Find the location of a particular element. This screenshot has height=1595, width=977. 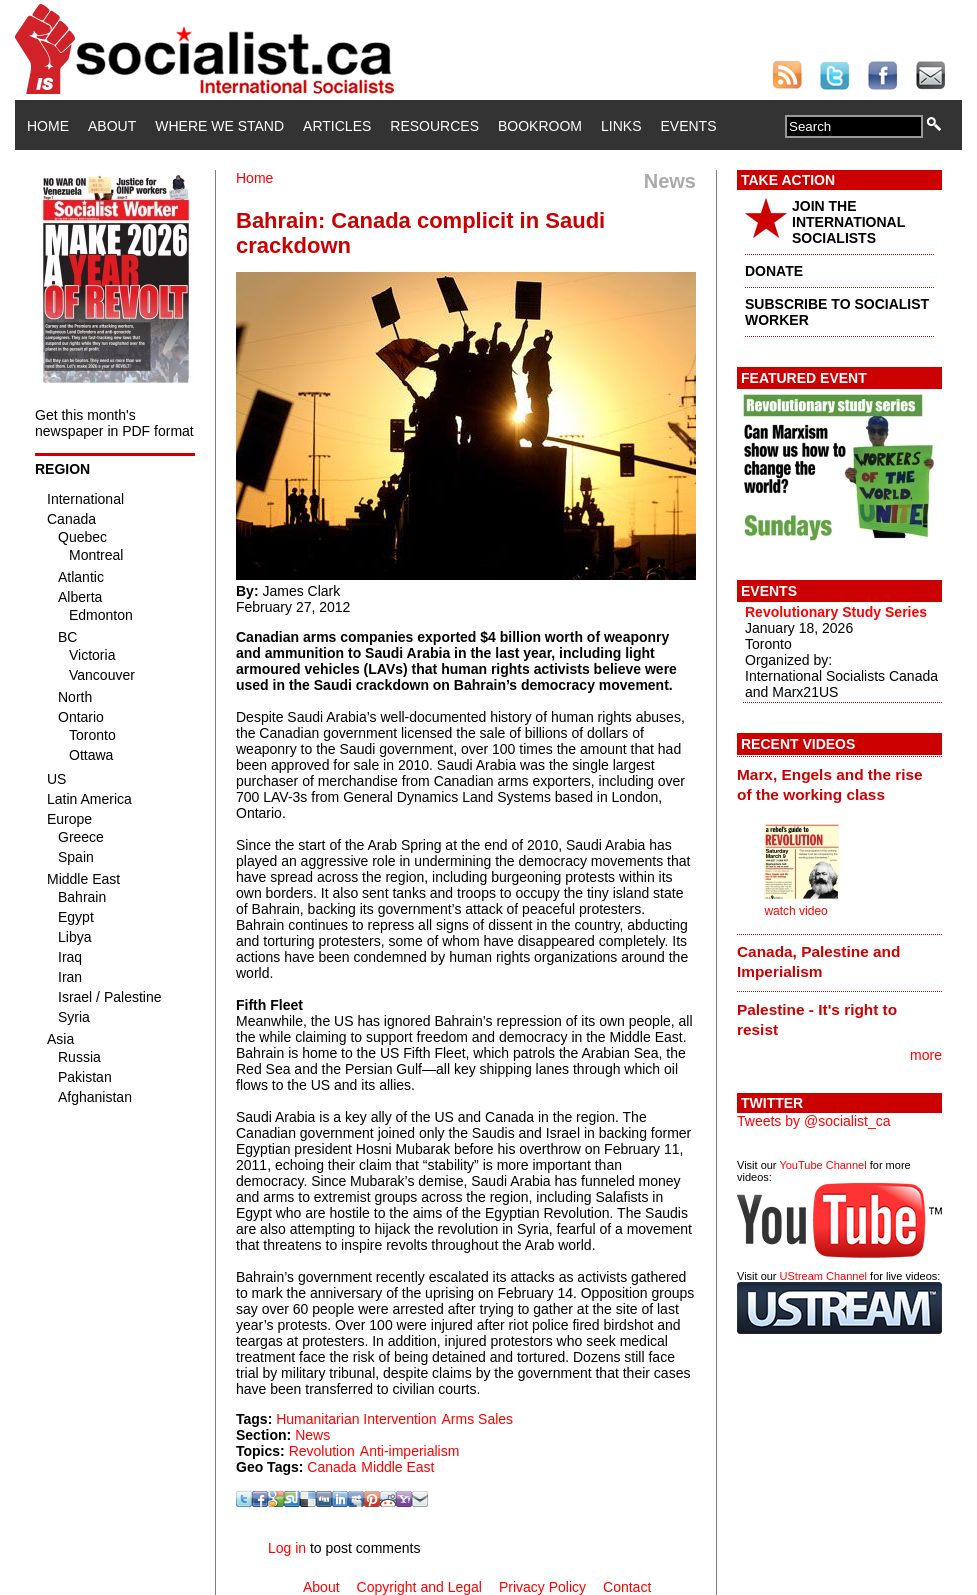

Palestine - It's right to resist is located at coordinates (817, 1019).